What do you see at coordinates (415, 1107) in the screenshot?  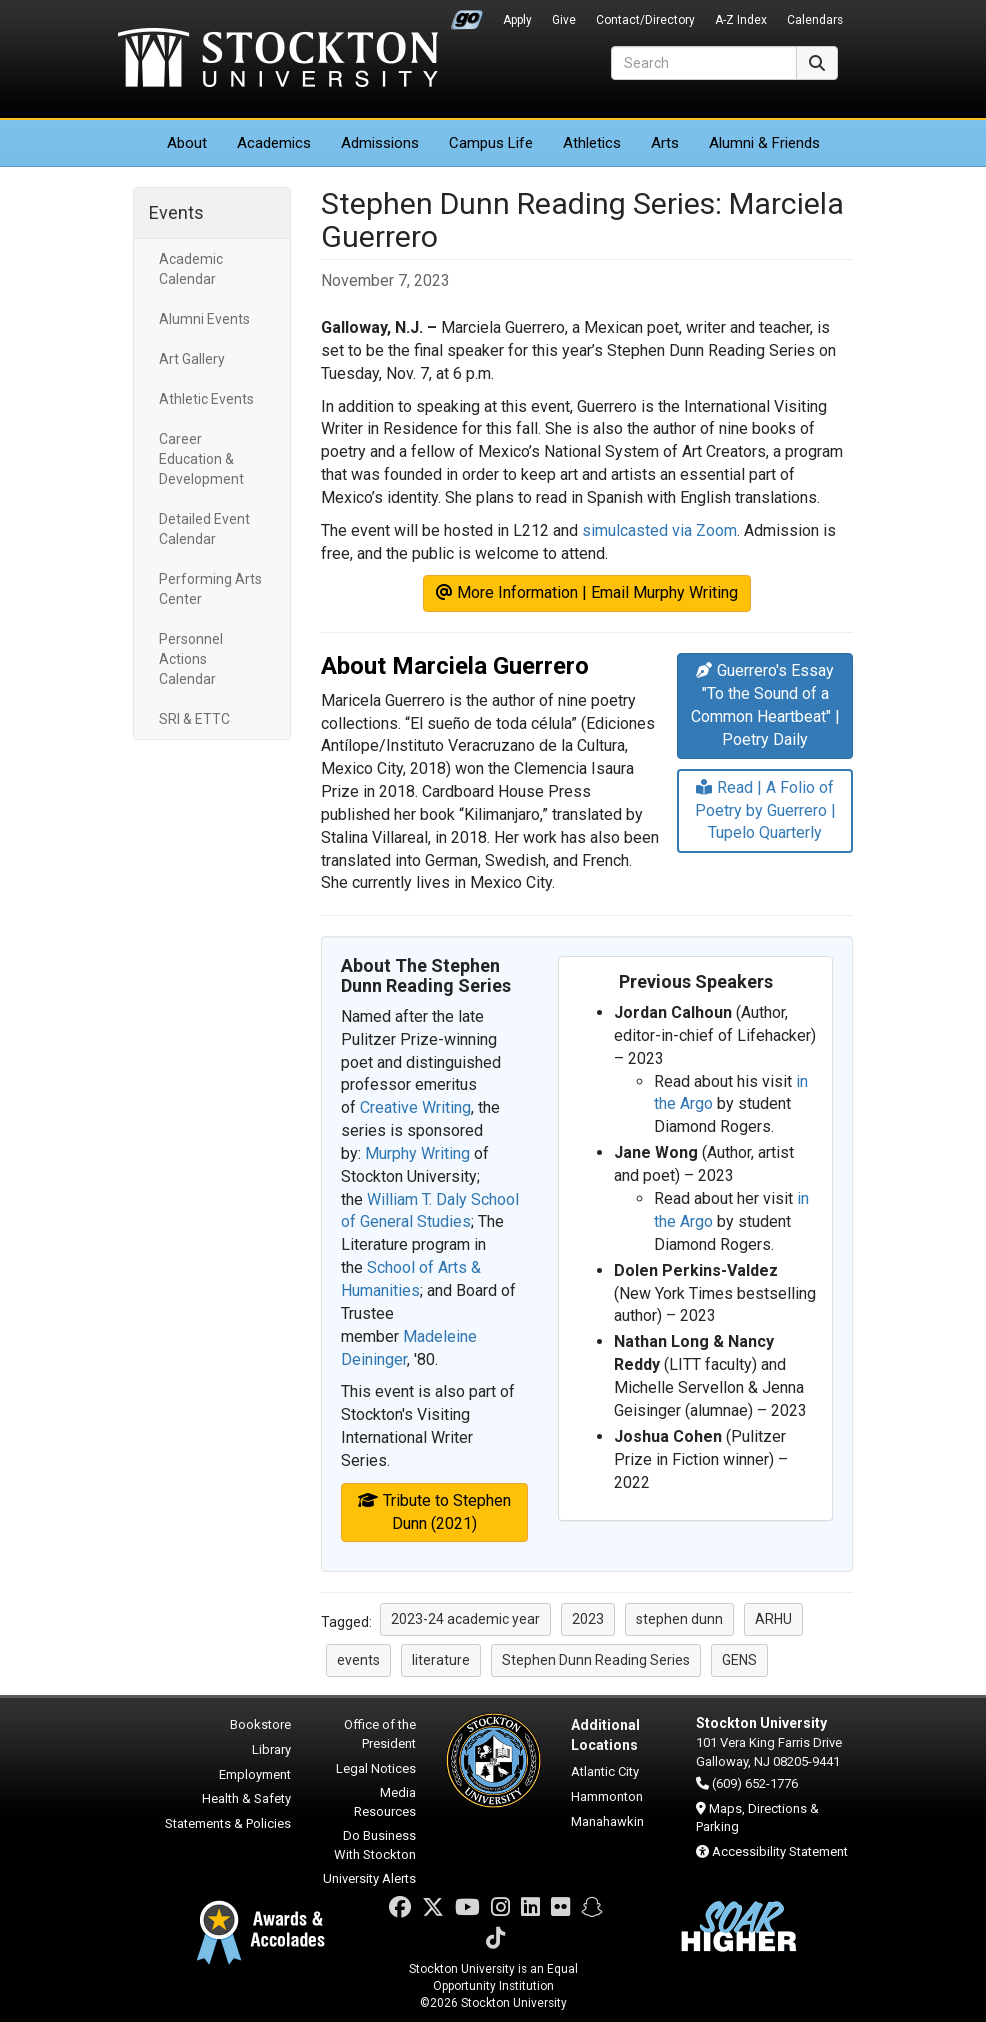 I see `Creative Writing` at bounding box center [415, 1107].